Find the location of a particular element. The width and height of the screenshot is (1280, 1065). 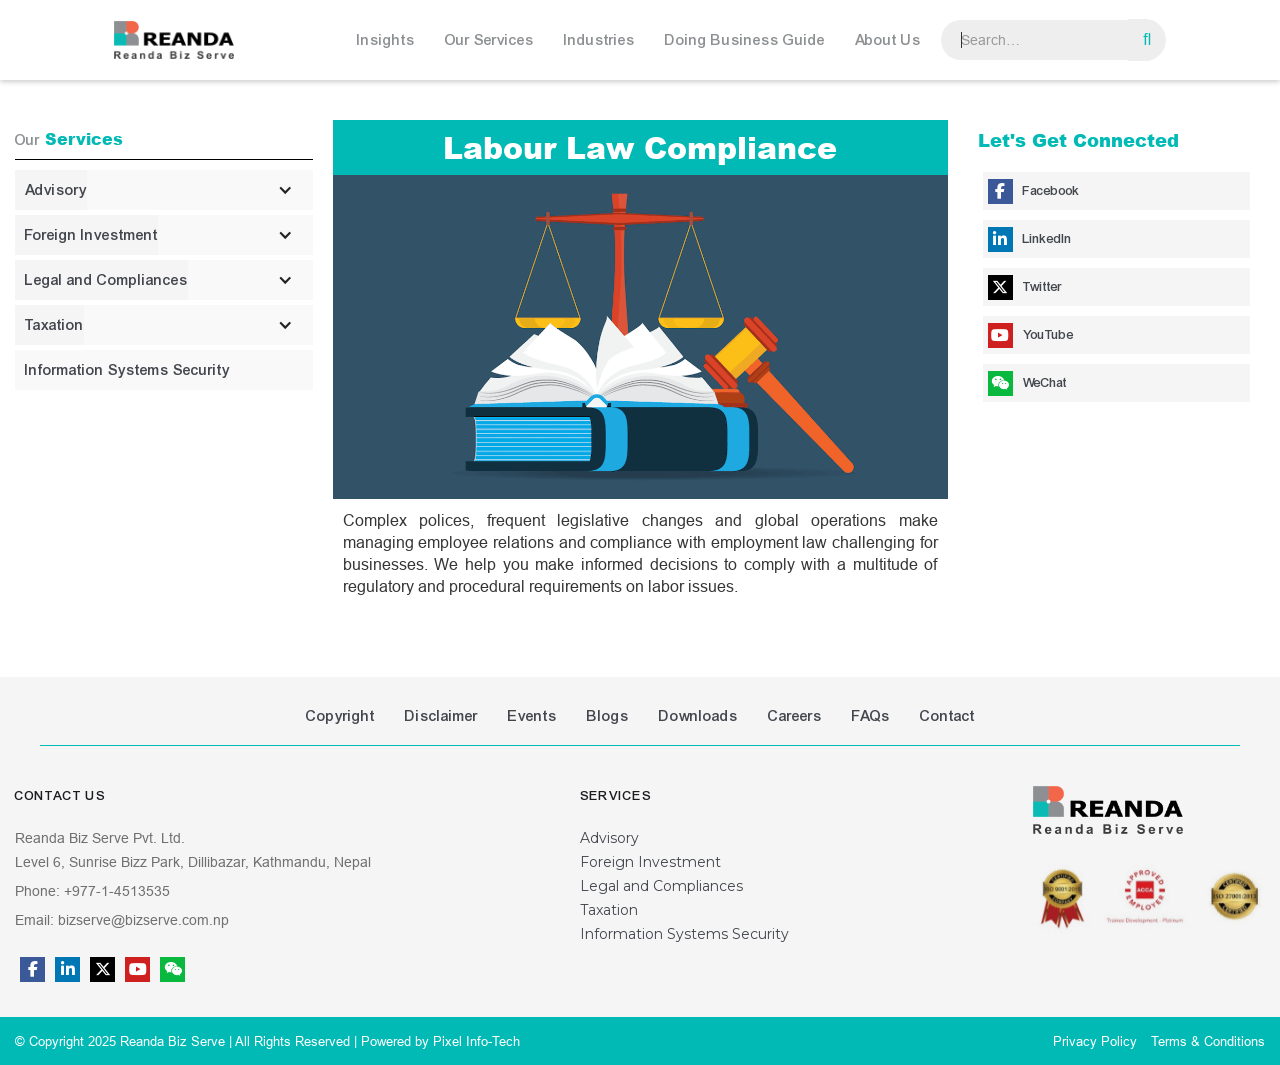

Events is located at coordinates (532, 716).